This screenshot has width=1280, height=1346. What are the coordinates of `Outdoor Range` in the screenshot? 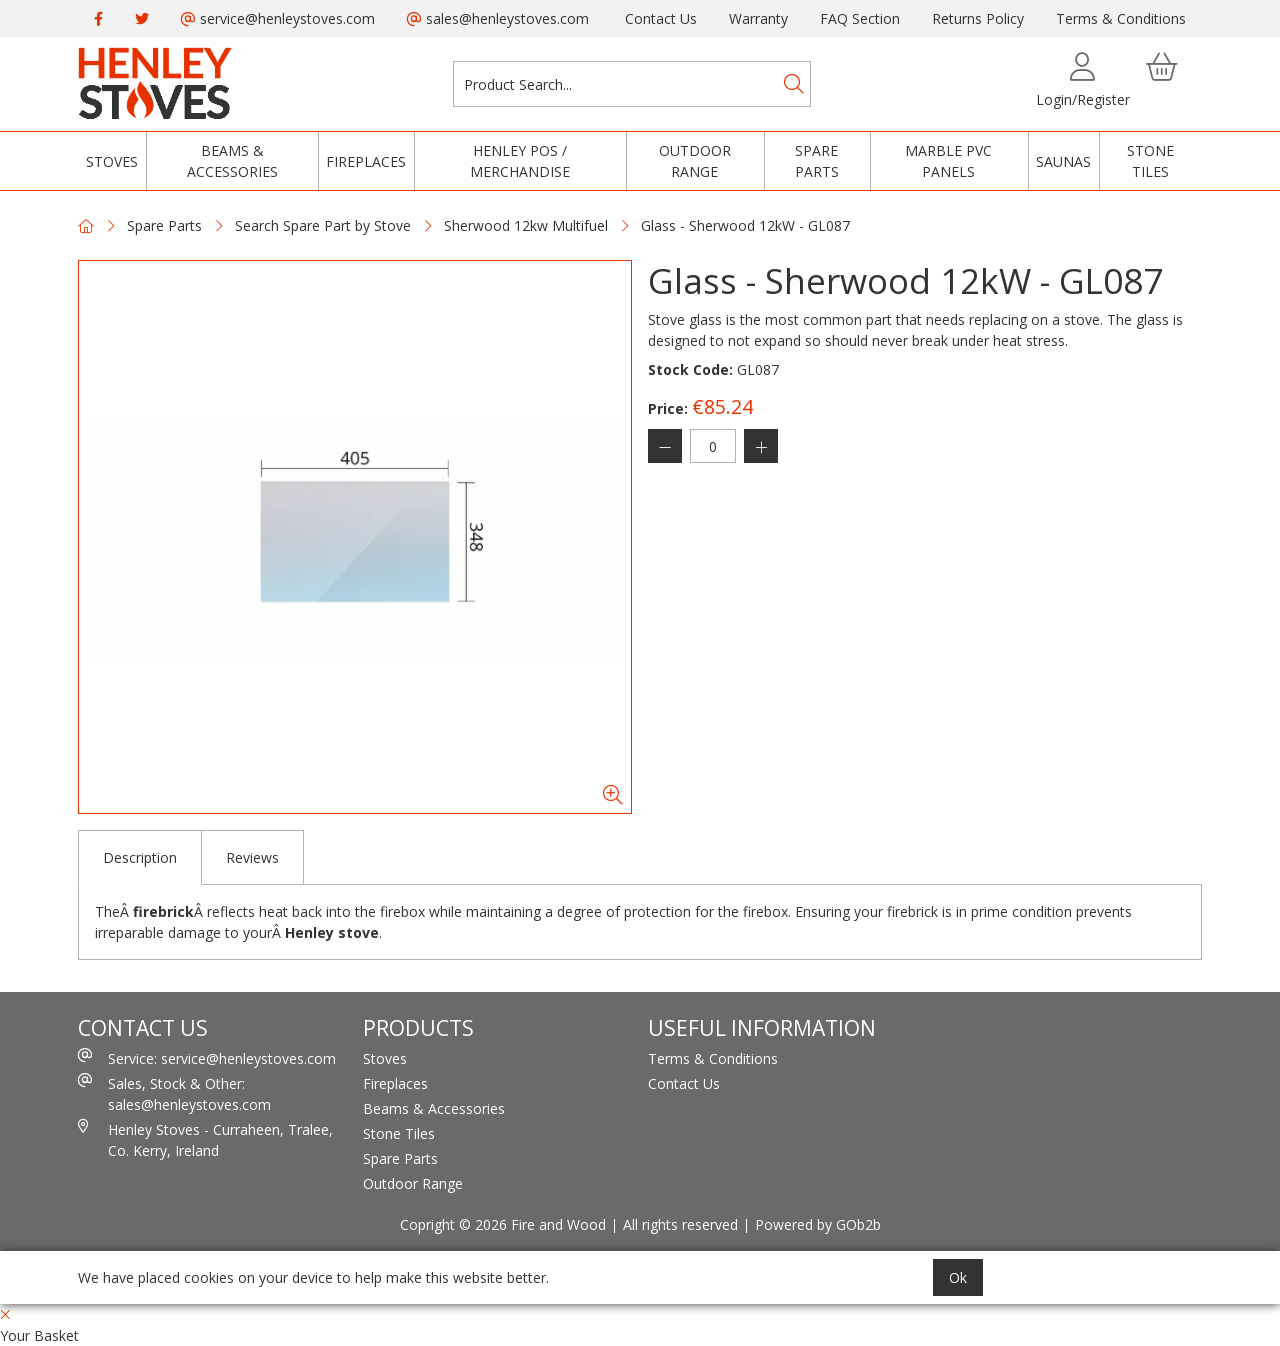 It's located at (695, 161).